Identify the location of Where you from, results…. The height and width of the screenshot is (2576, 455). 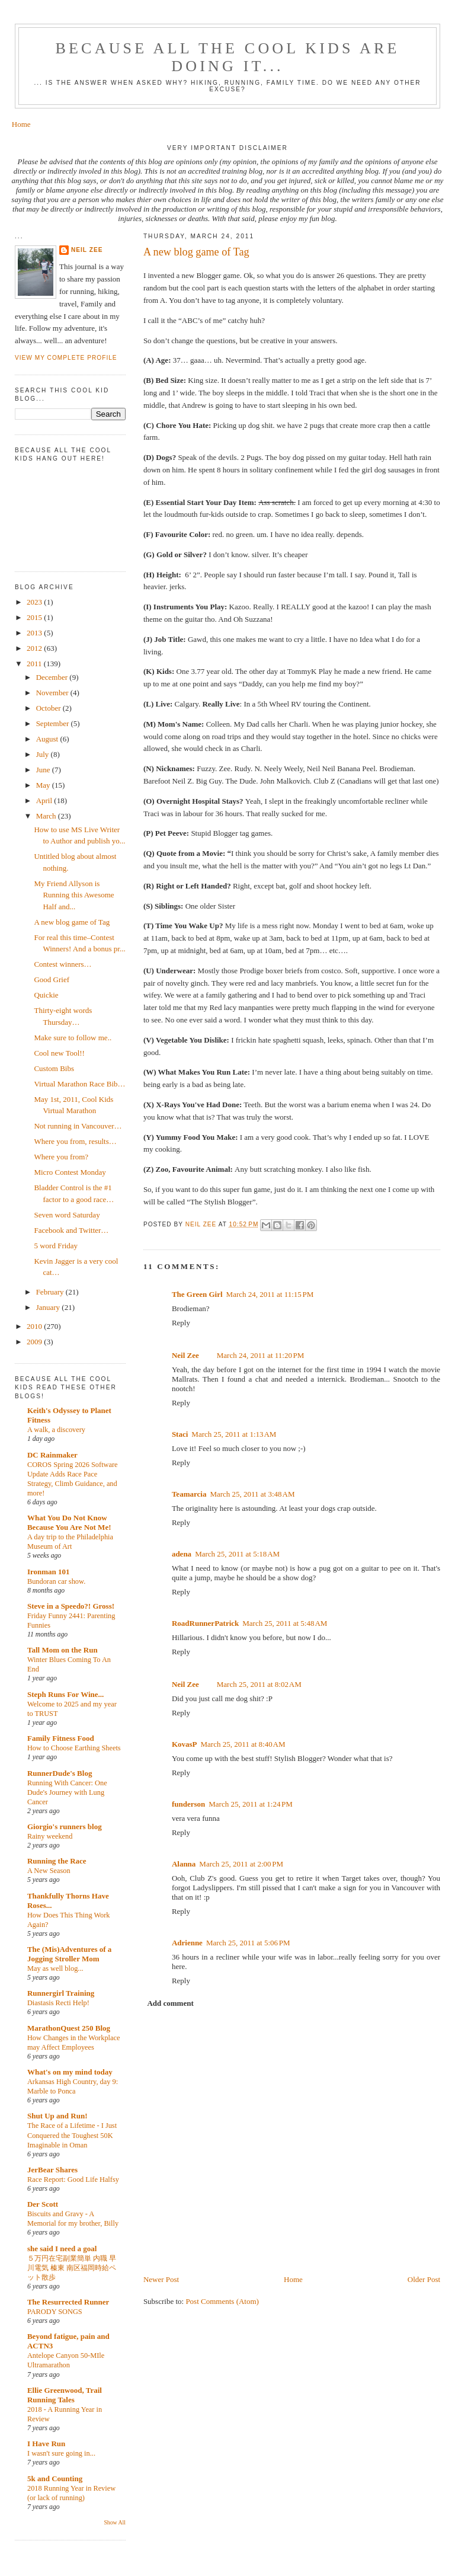
(75, 1141).